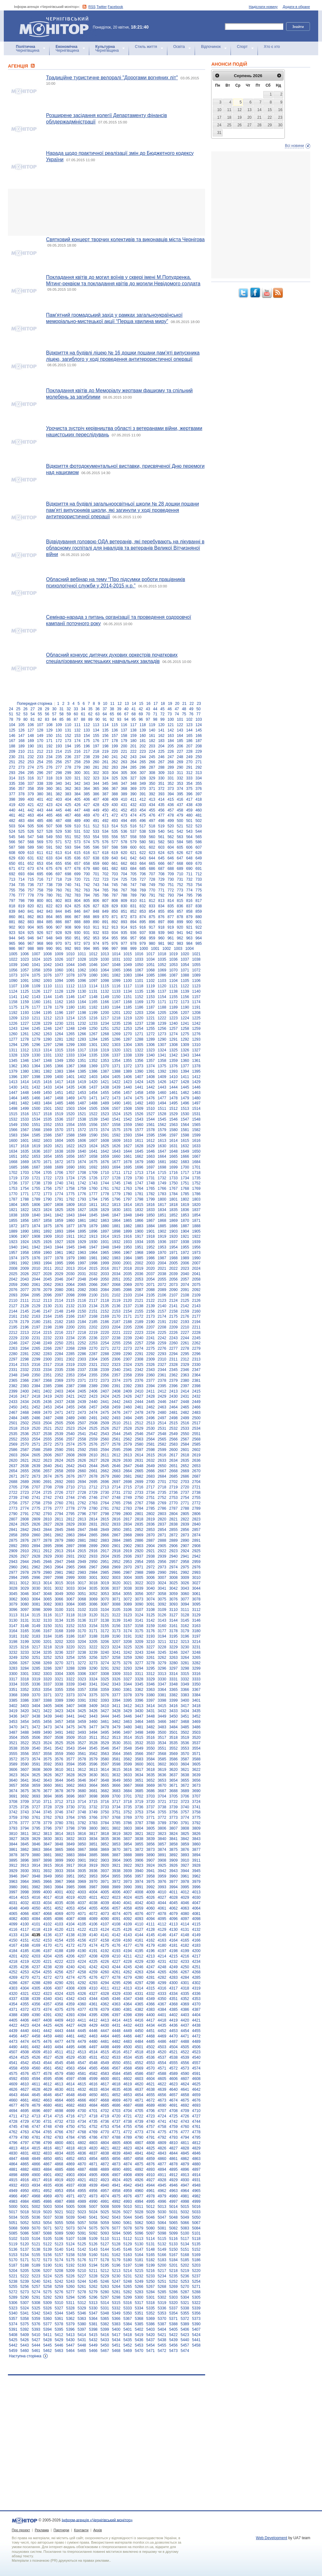 This screenshot has width=322, height=2576. Describe the element at coordinates (173, 1028) in the screenshot. I see `1257` at that location.